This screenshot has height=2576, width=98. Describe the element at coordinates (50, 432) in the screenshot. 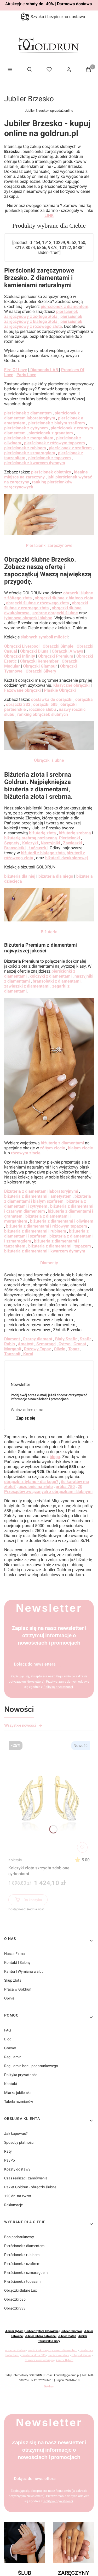

I see `pierścionek z granatem` at that location.